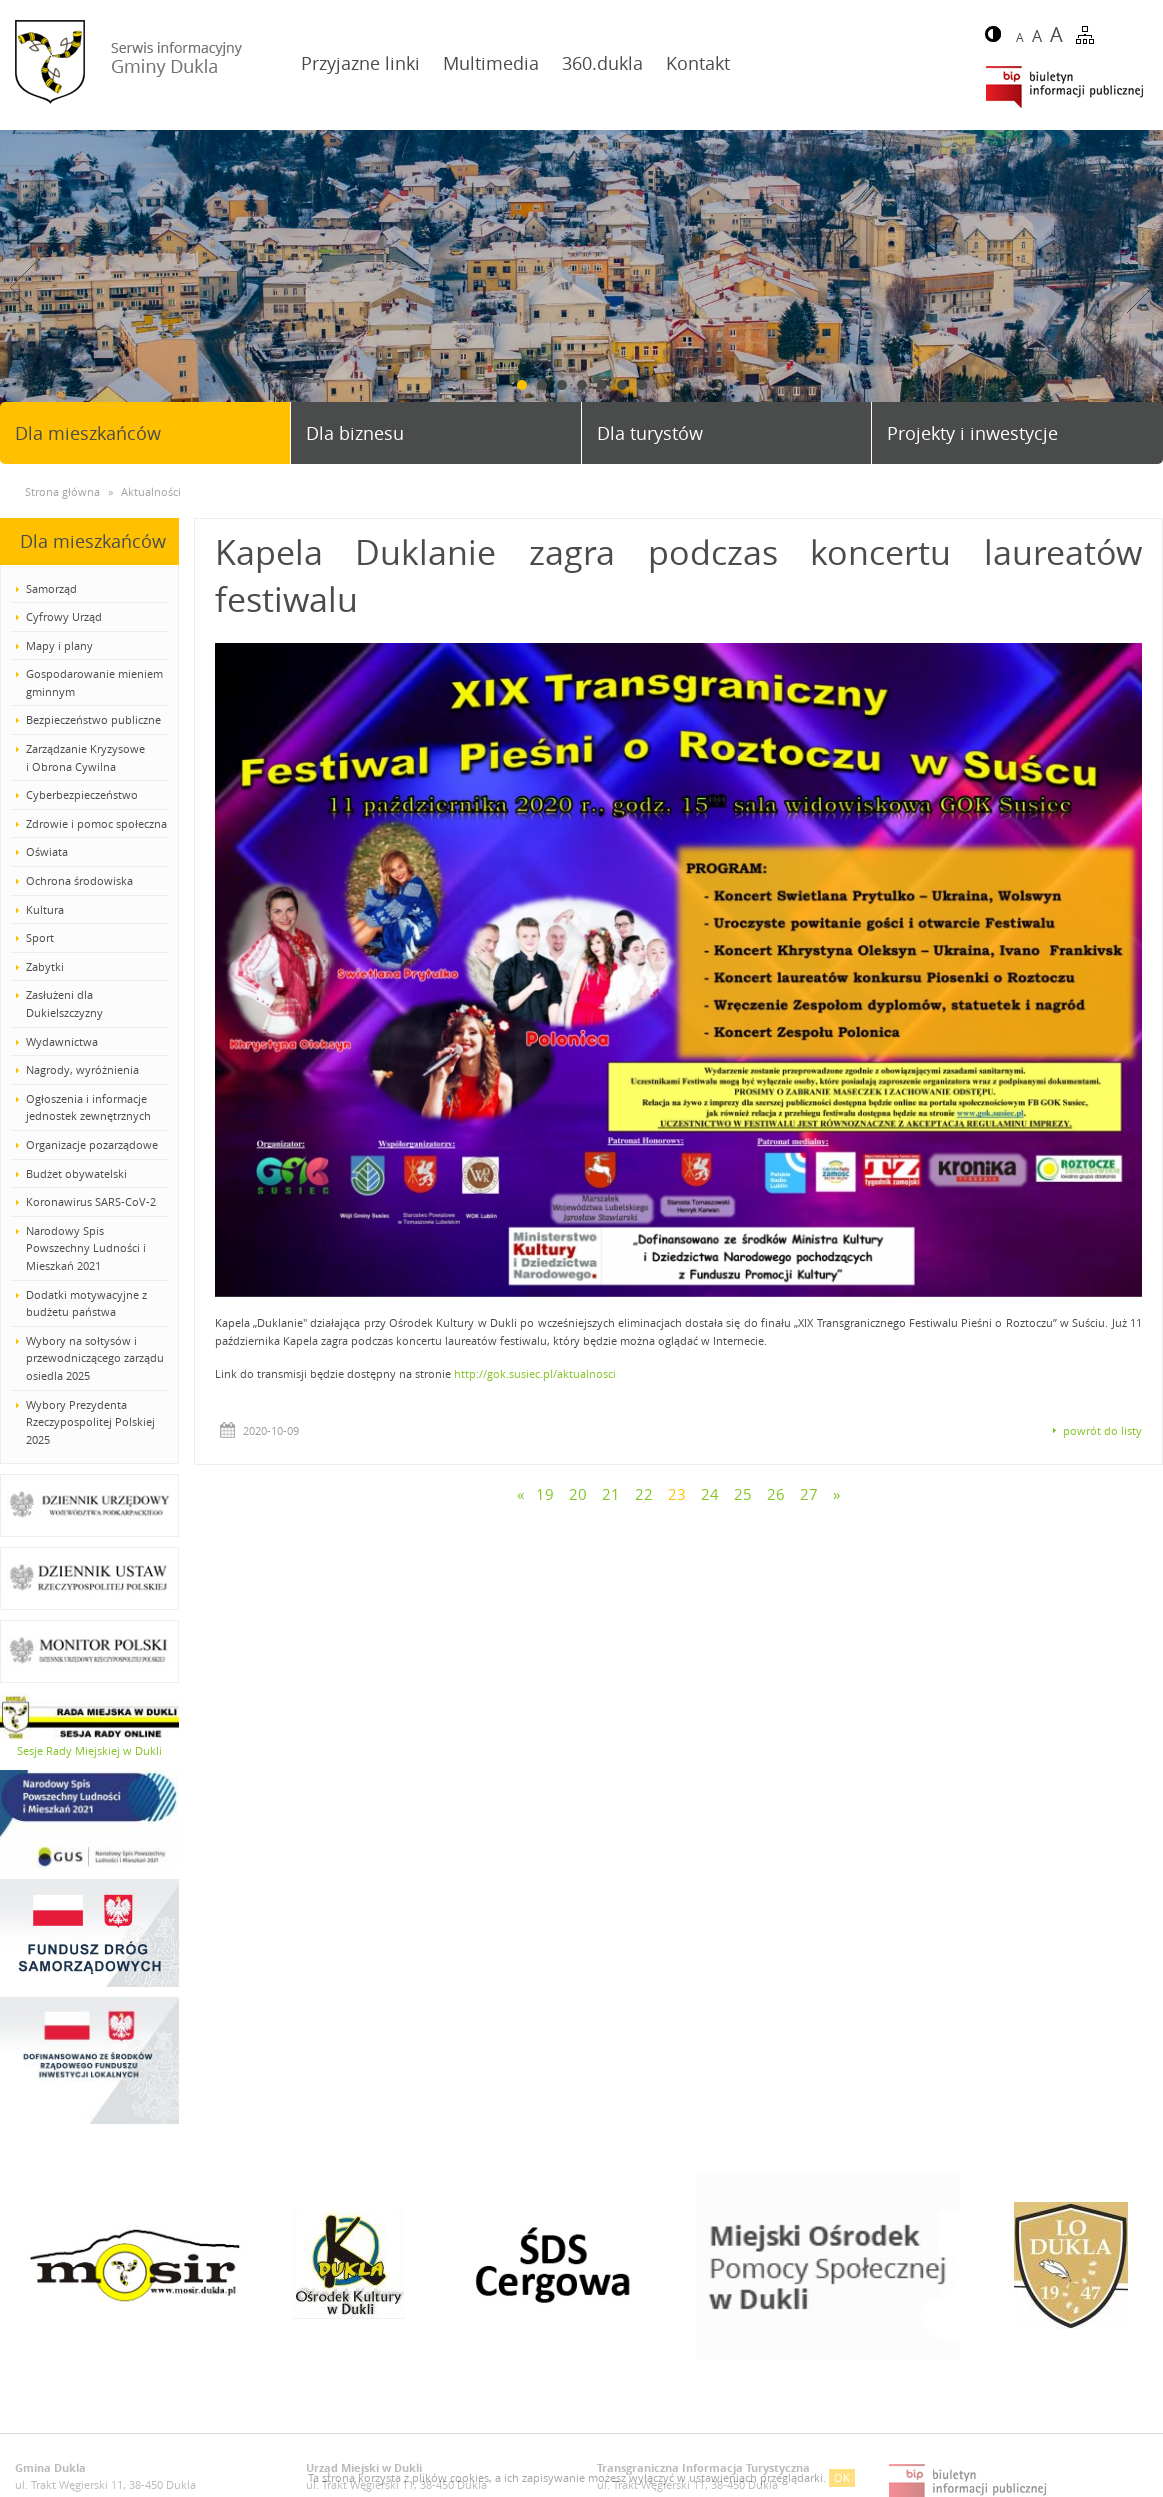  I want to click on Wybory Prezydenta Rzeczypospolitej Polskiej 2025, so click(90, 1422).